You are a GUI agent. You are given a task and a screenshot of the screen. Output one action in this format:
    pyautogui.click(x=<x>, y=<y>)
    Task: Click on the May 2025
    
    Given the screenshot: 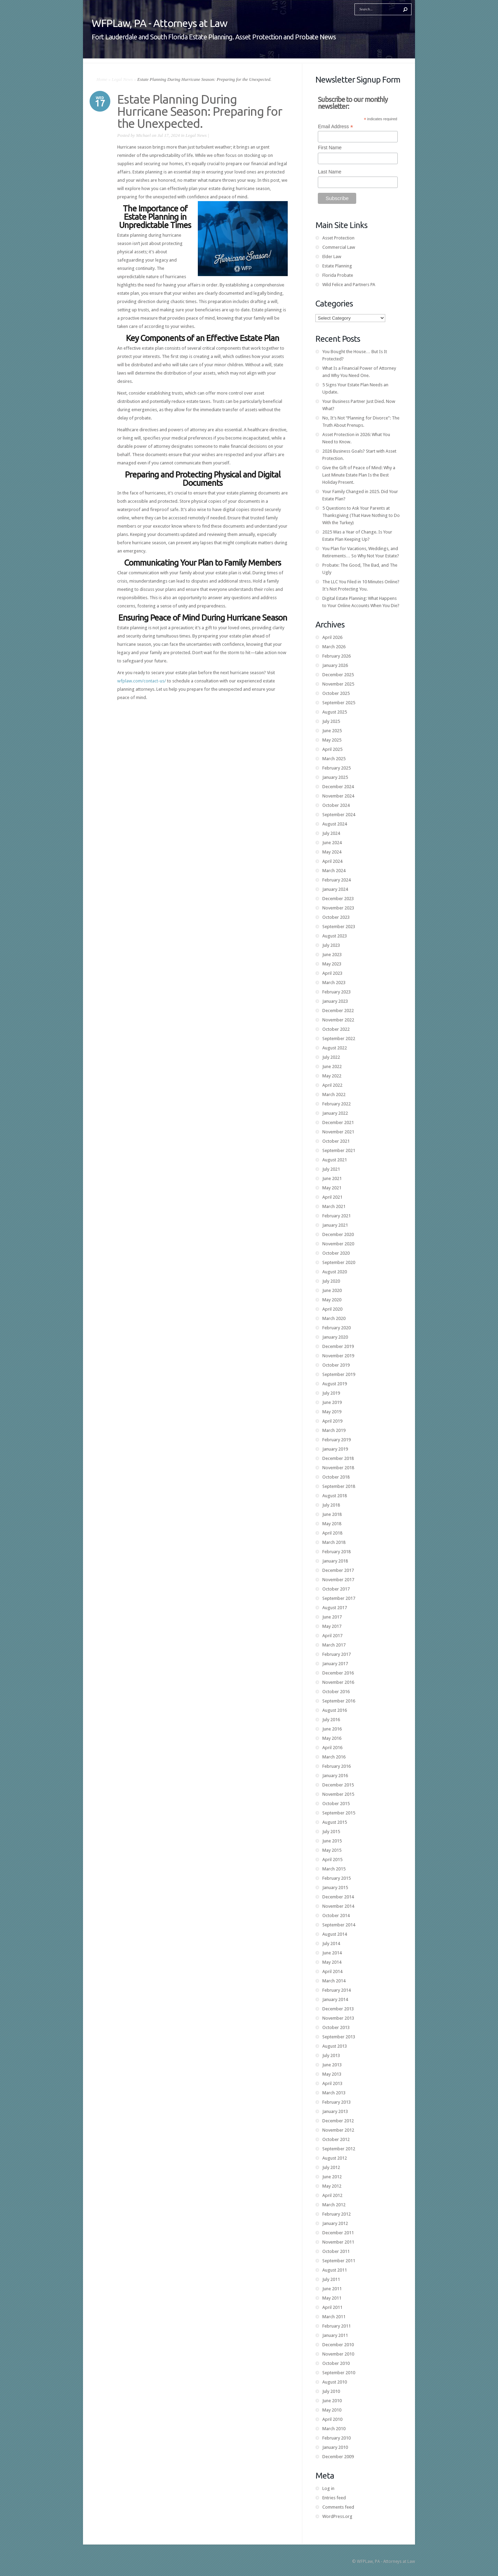 What is the action you would take?
    pyautogui.click(x=331, y=740)
    